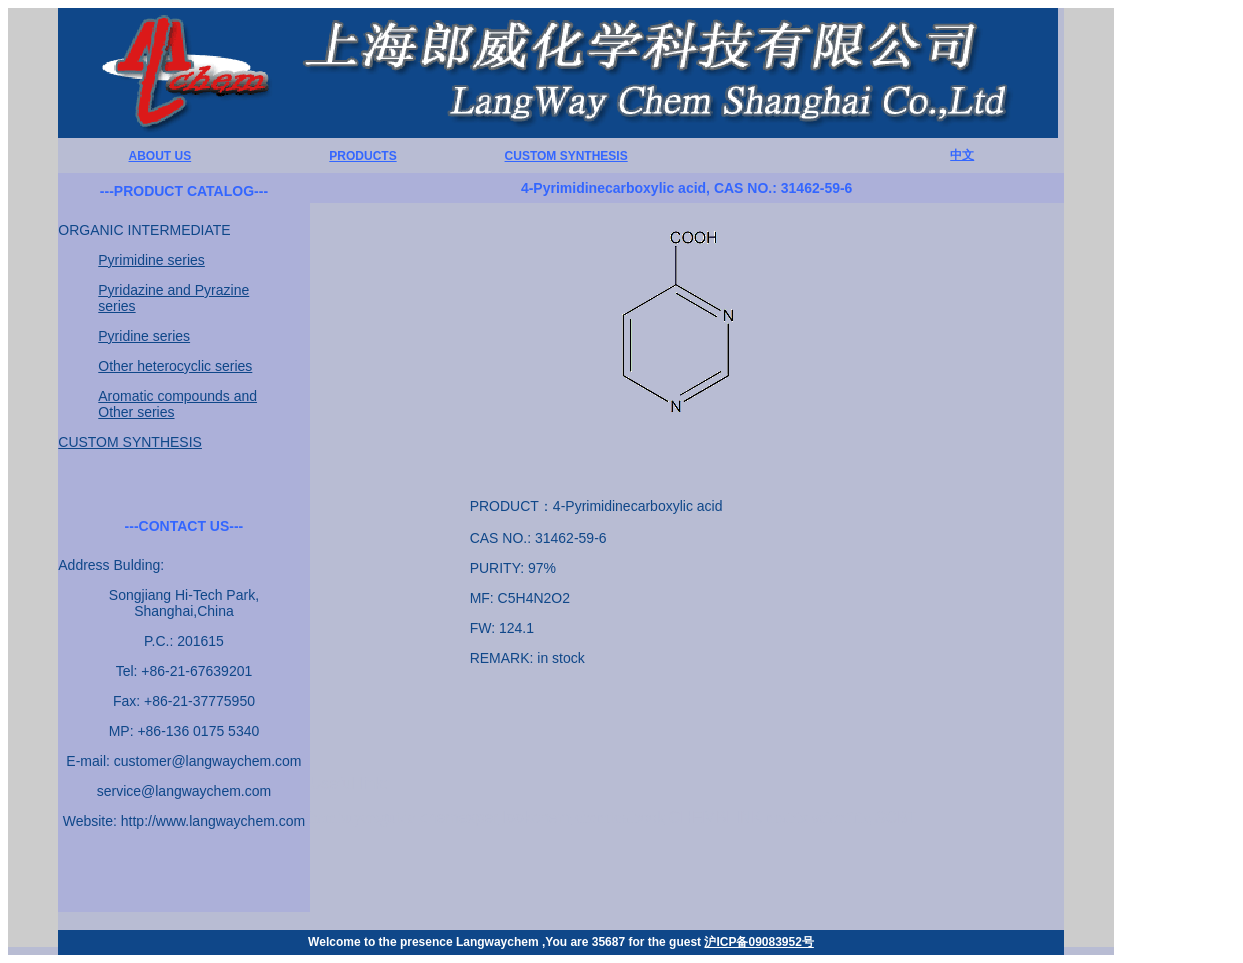 The image size is (1243, 963). What do you see at coordinates (566, 156) in the screenshot?
I see `CUSTOM SYNTHESIS` at bounding box center [566, 156].